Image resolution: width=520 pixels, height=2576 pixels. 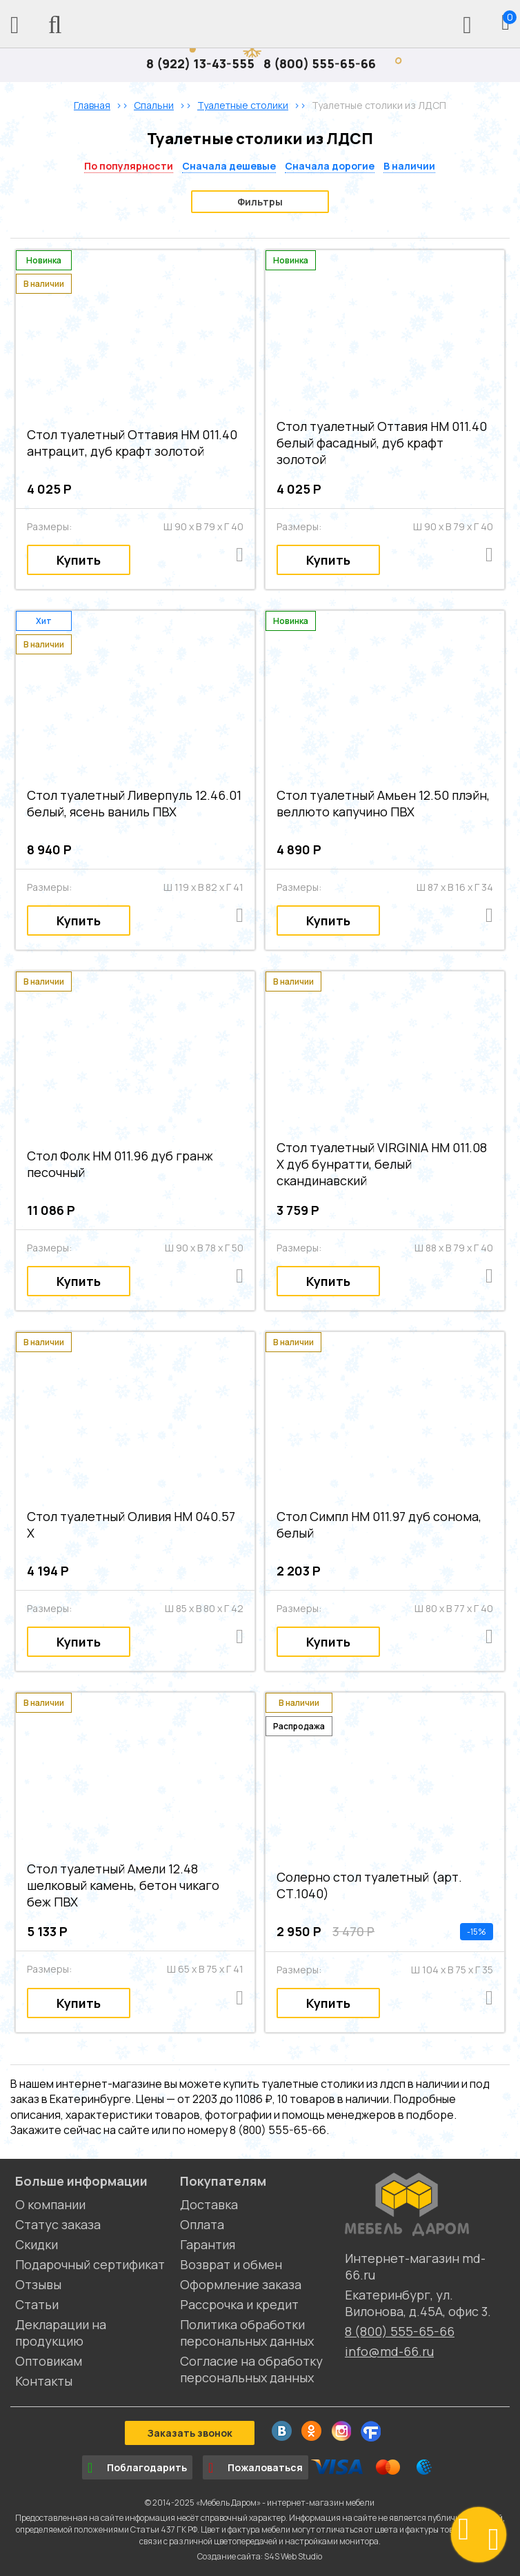 What do you see at coordinates (36, 2244) in the screenshot?
I see `Скидки` at bounding box center [36, 2244].